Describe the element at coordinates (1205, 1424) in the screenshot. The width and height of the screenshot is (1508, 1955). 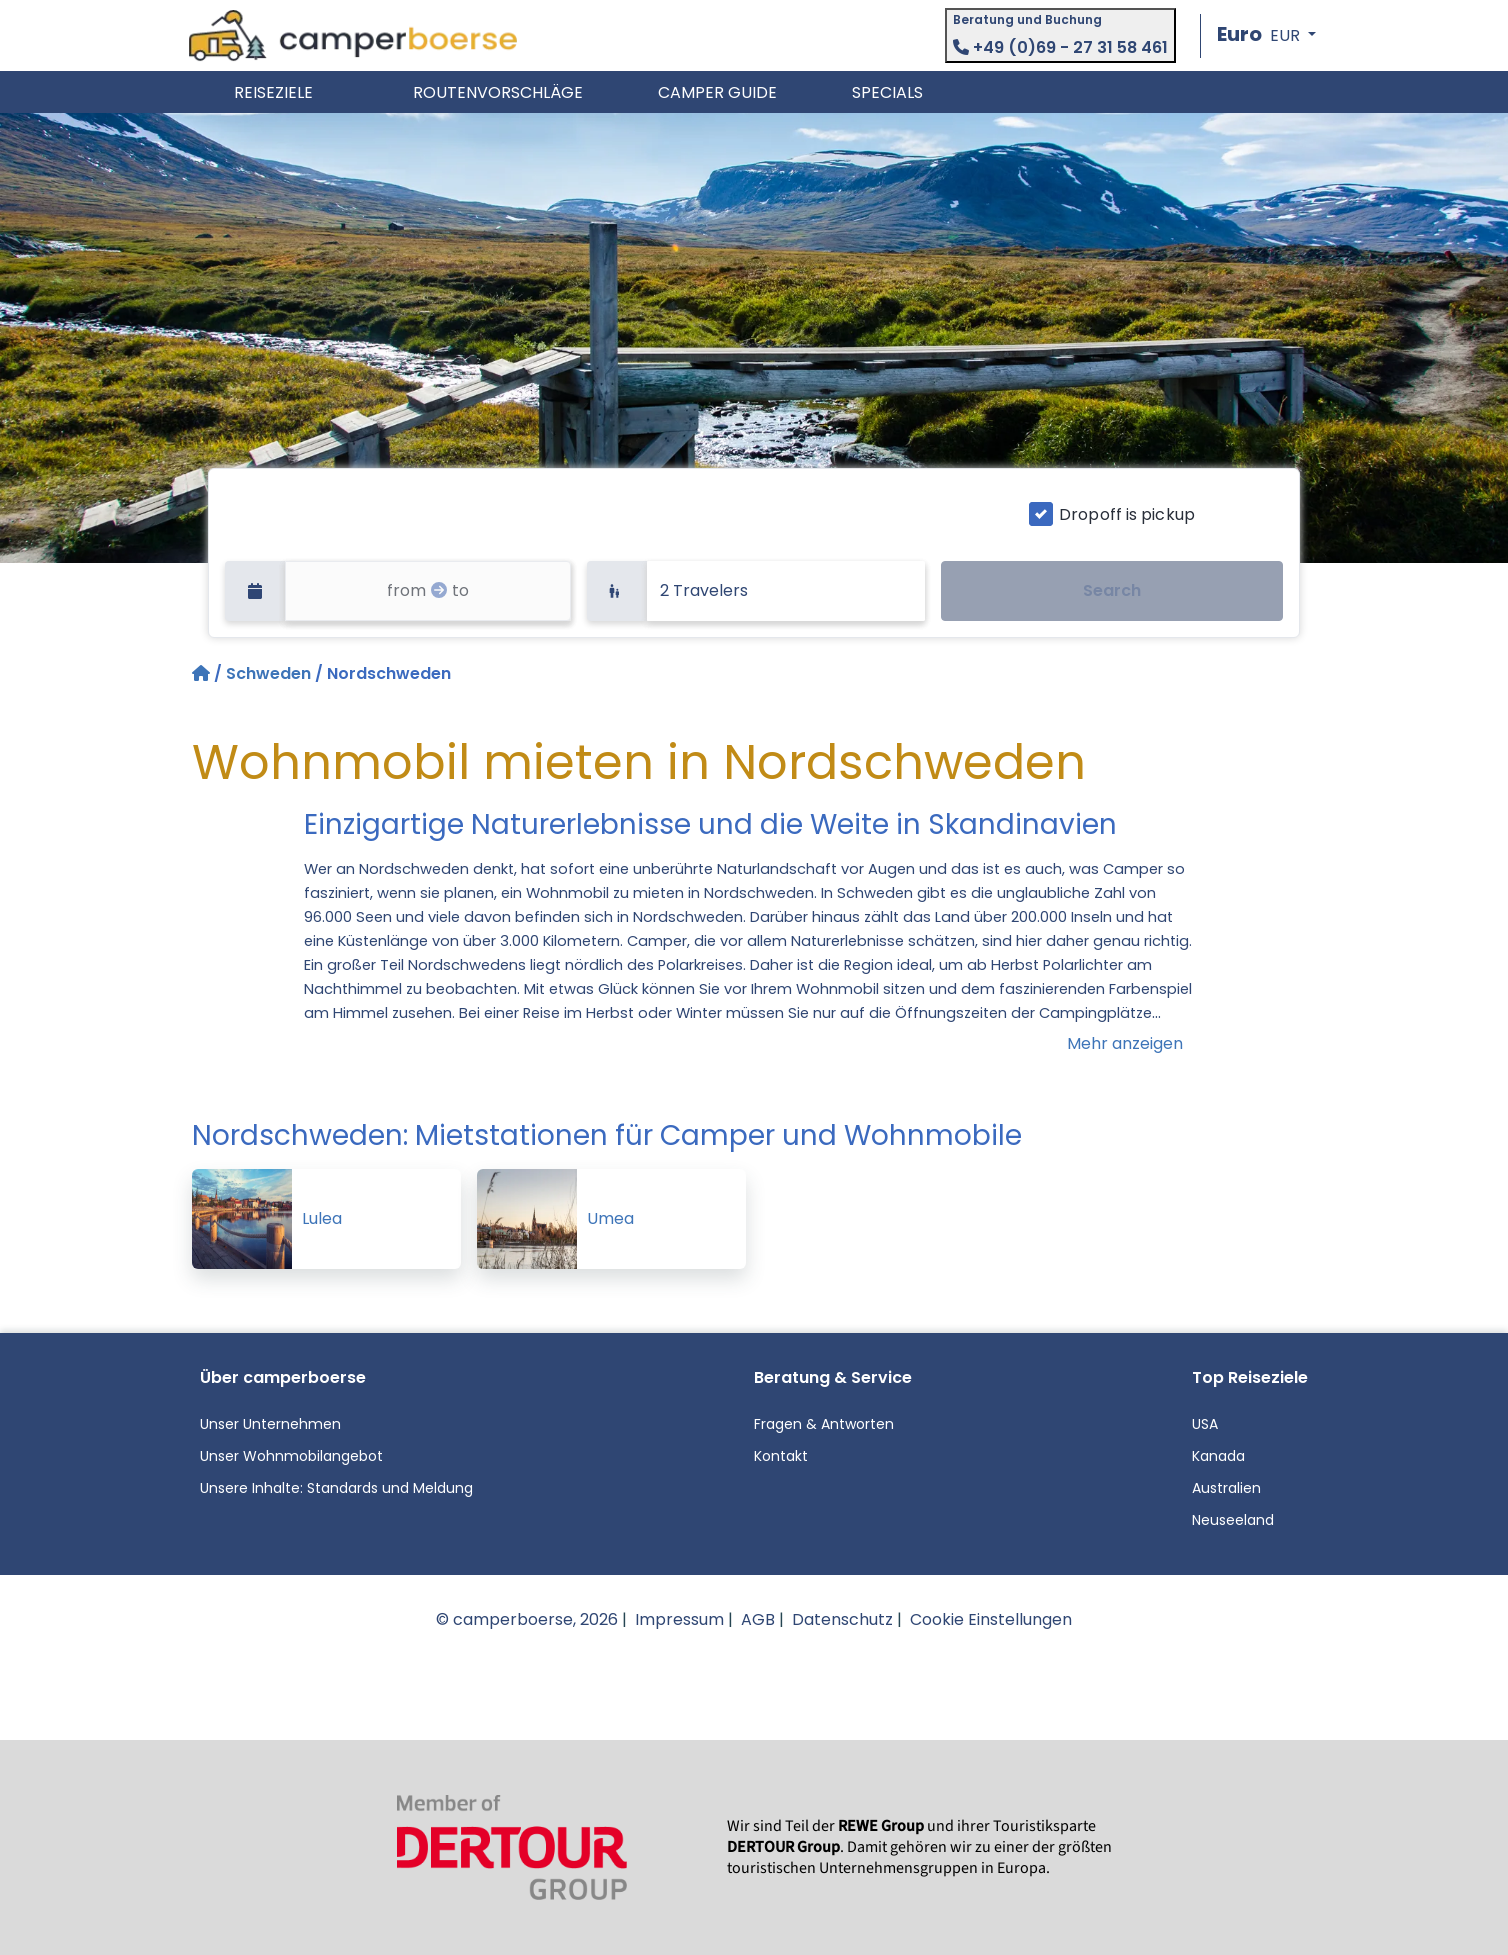
I see `USA` at that location.